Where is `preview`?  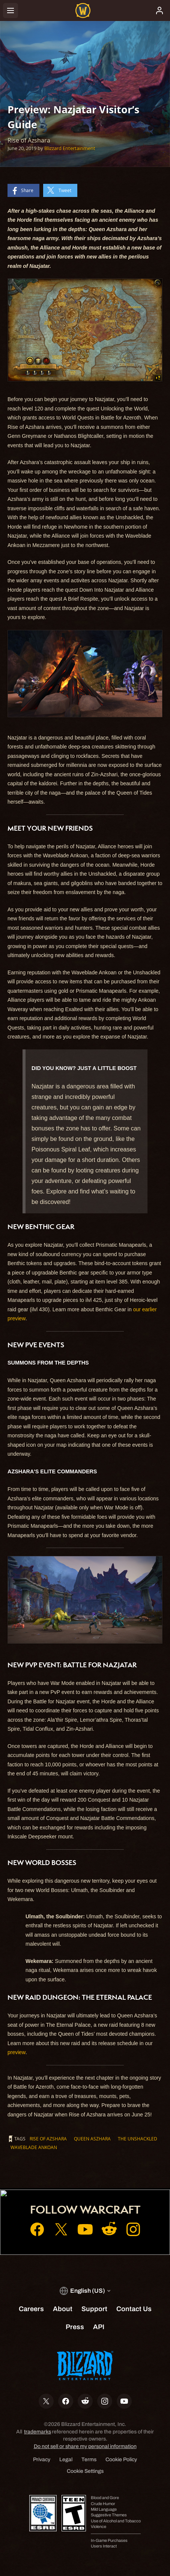 preview is located at coordinates (17, 2052).